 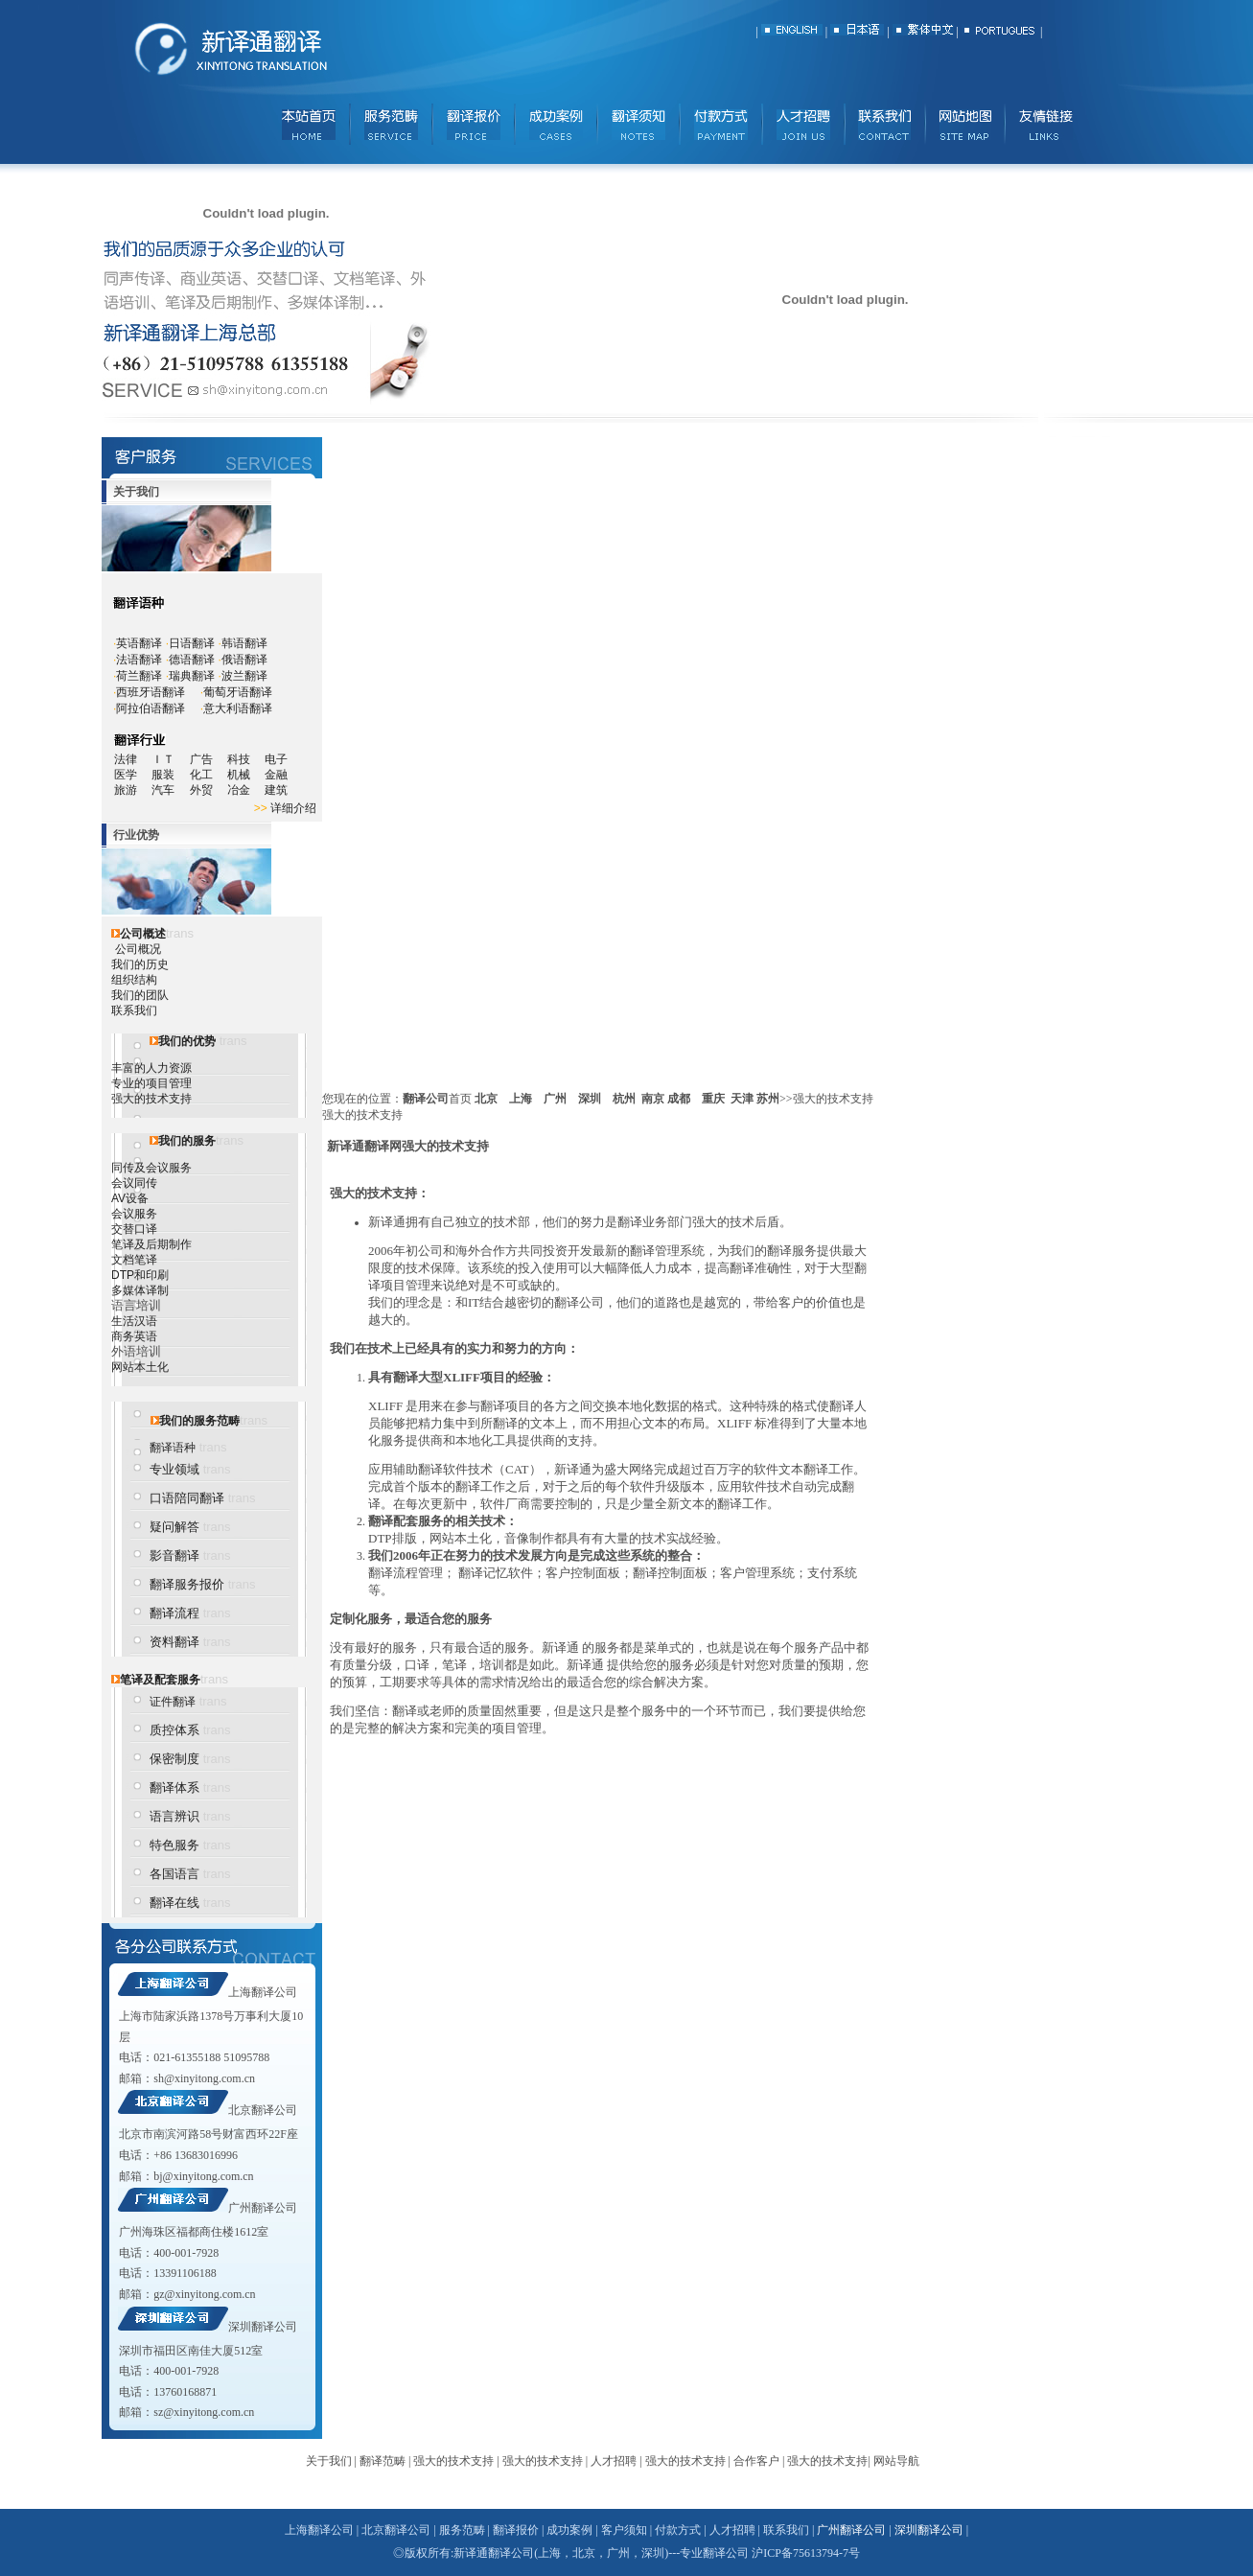 What do you see at coordinates (140, 1290) in the screenshot?
I see `多媒体译制` at bounding box center [140, 1290].